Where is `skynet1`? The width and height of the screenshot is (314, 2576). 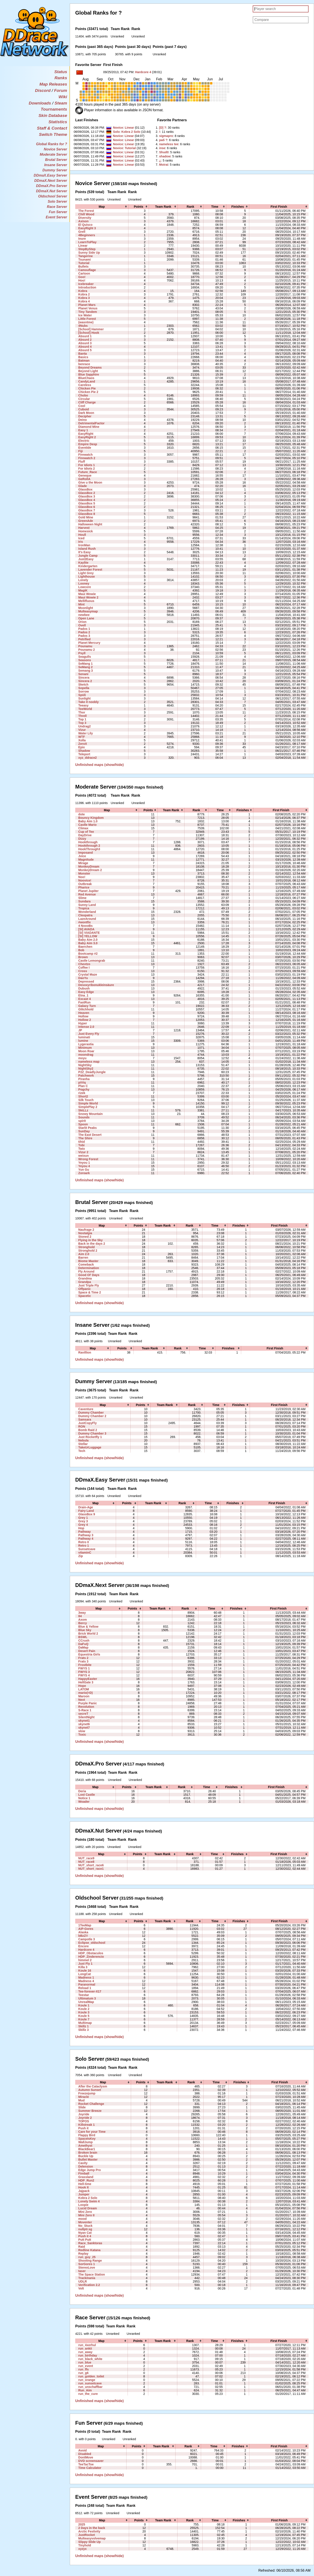
skynet1 is located at coordinates (84, 1720).